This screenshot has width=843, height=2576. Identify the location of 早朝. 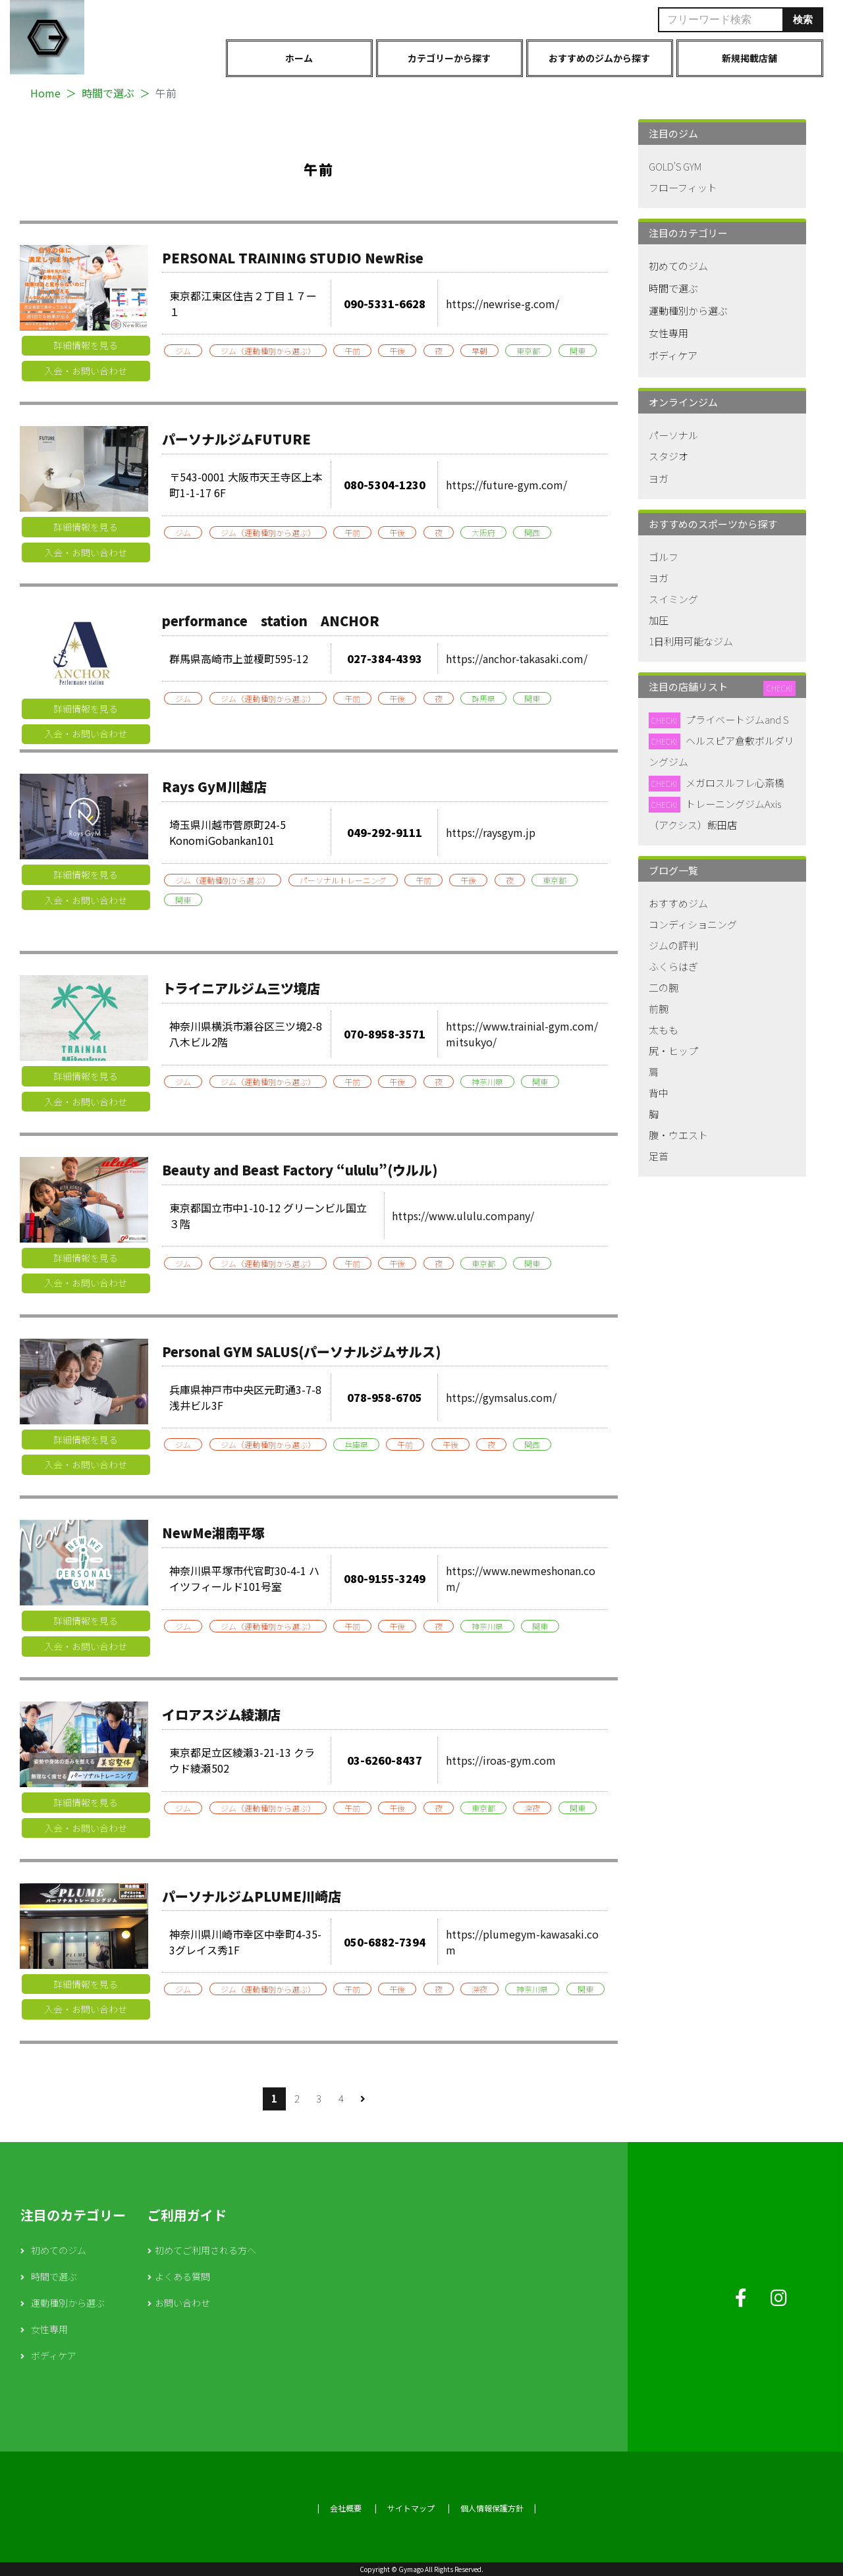
(479, 350).